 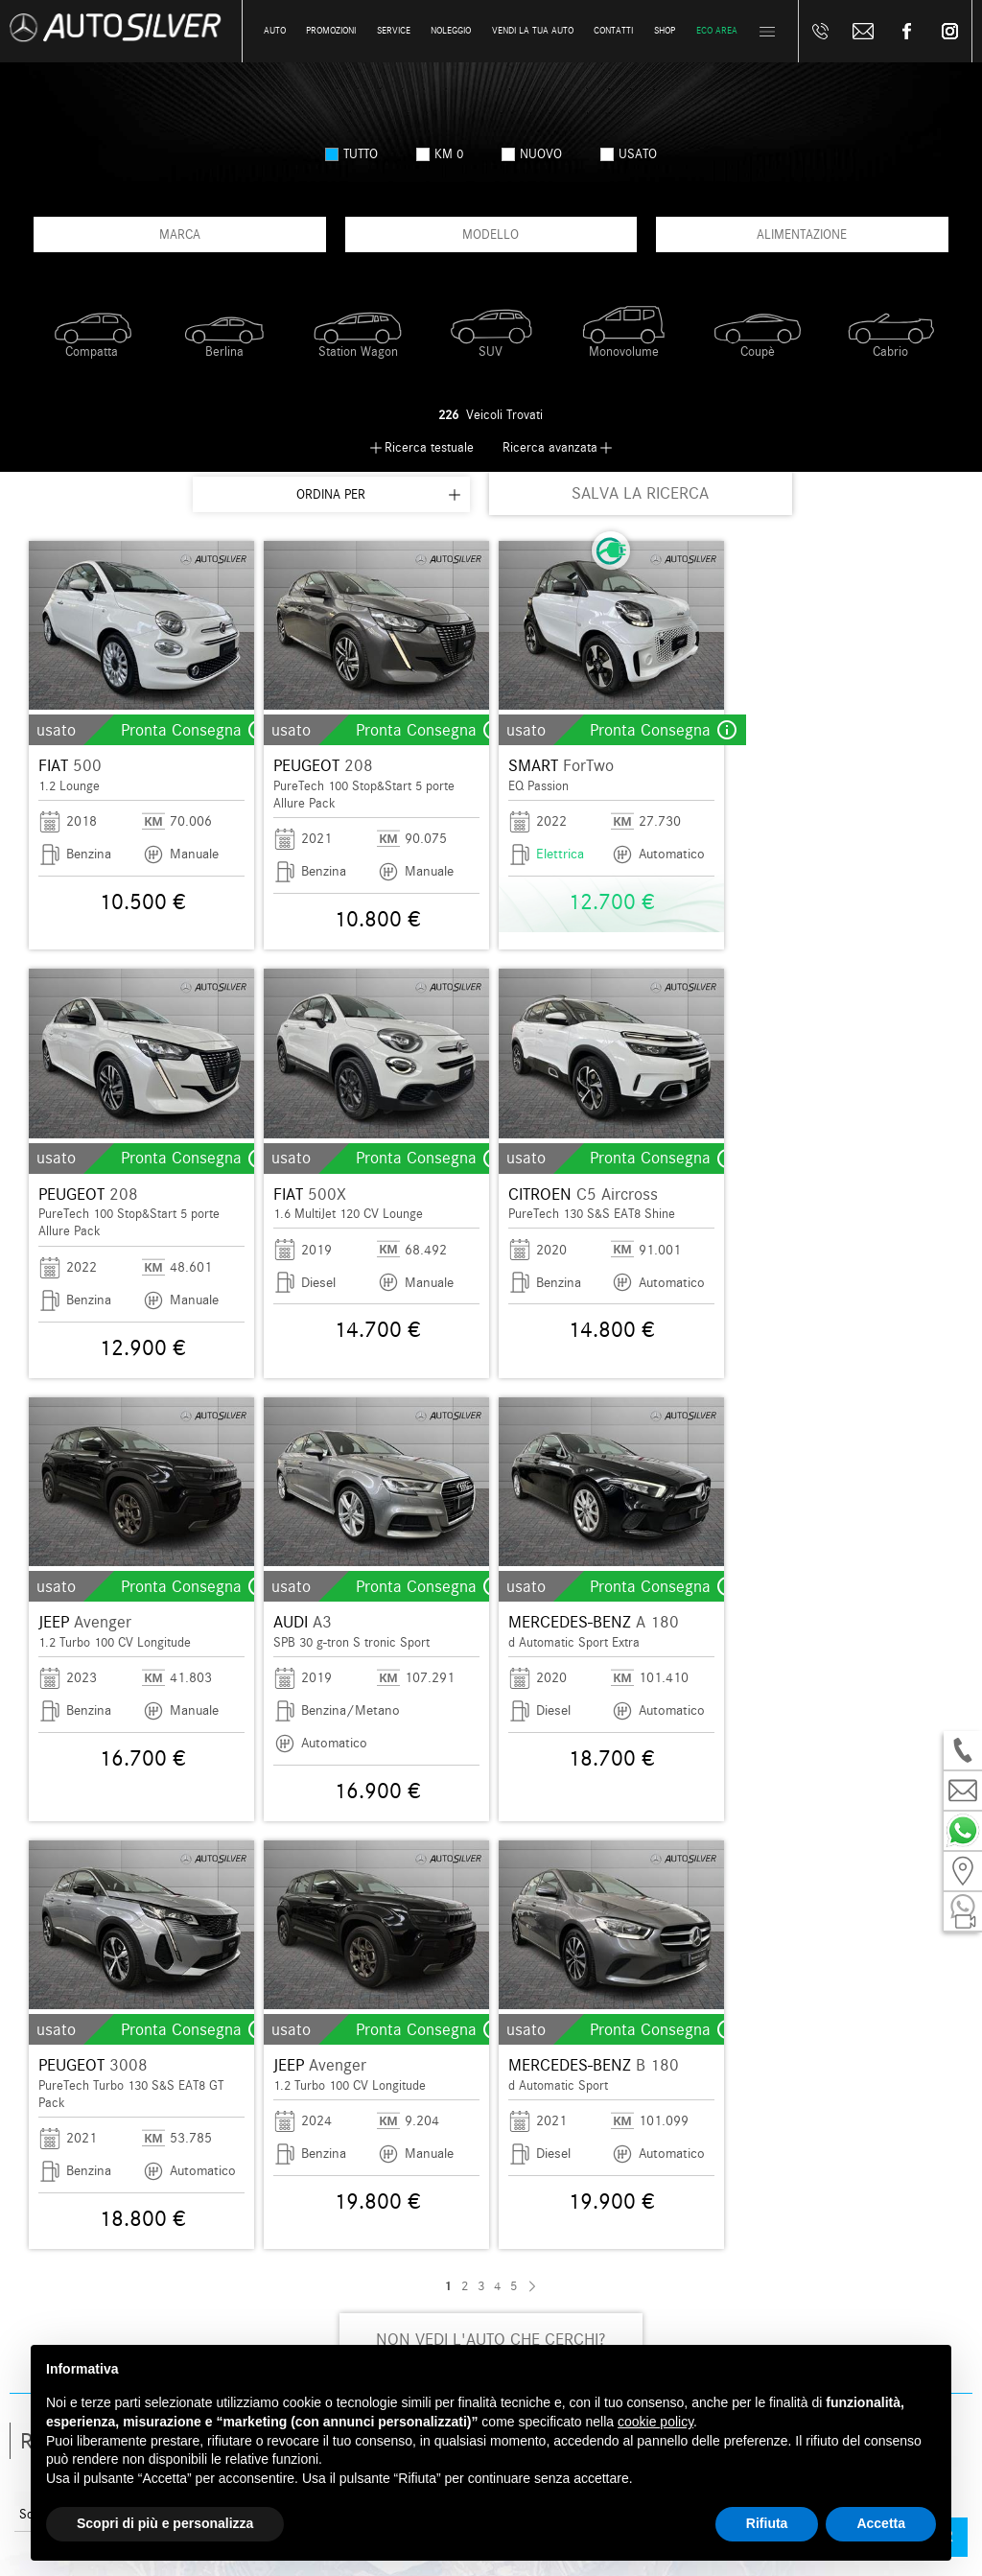 I want to click on Service, so click(x=393, y=30).